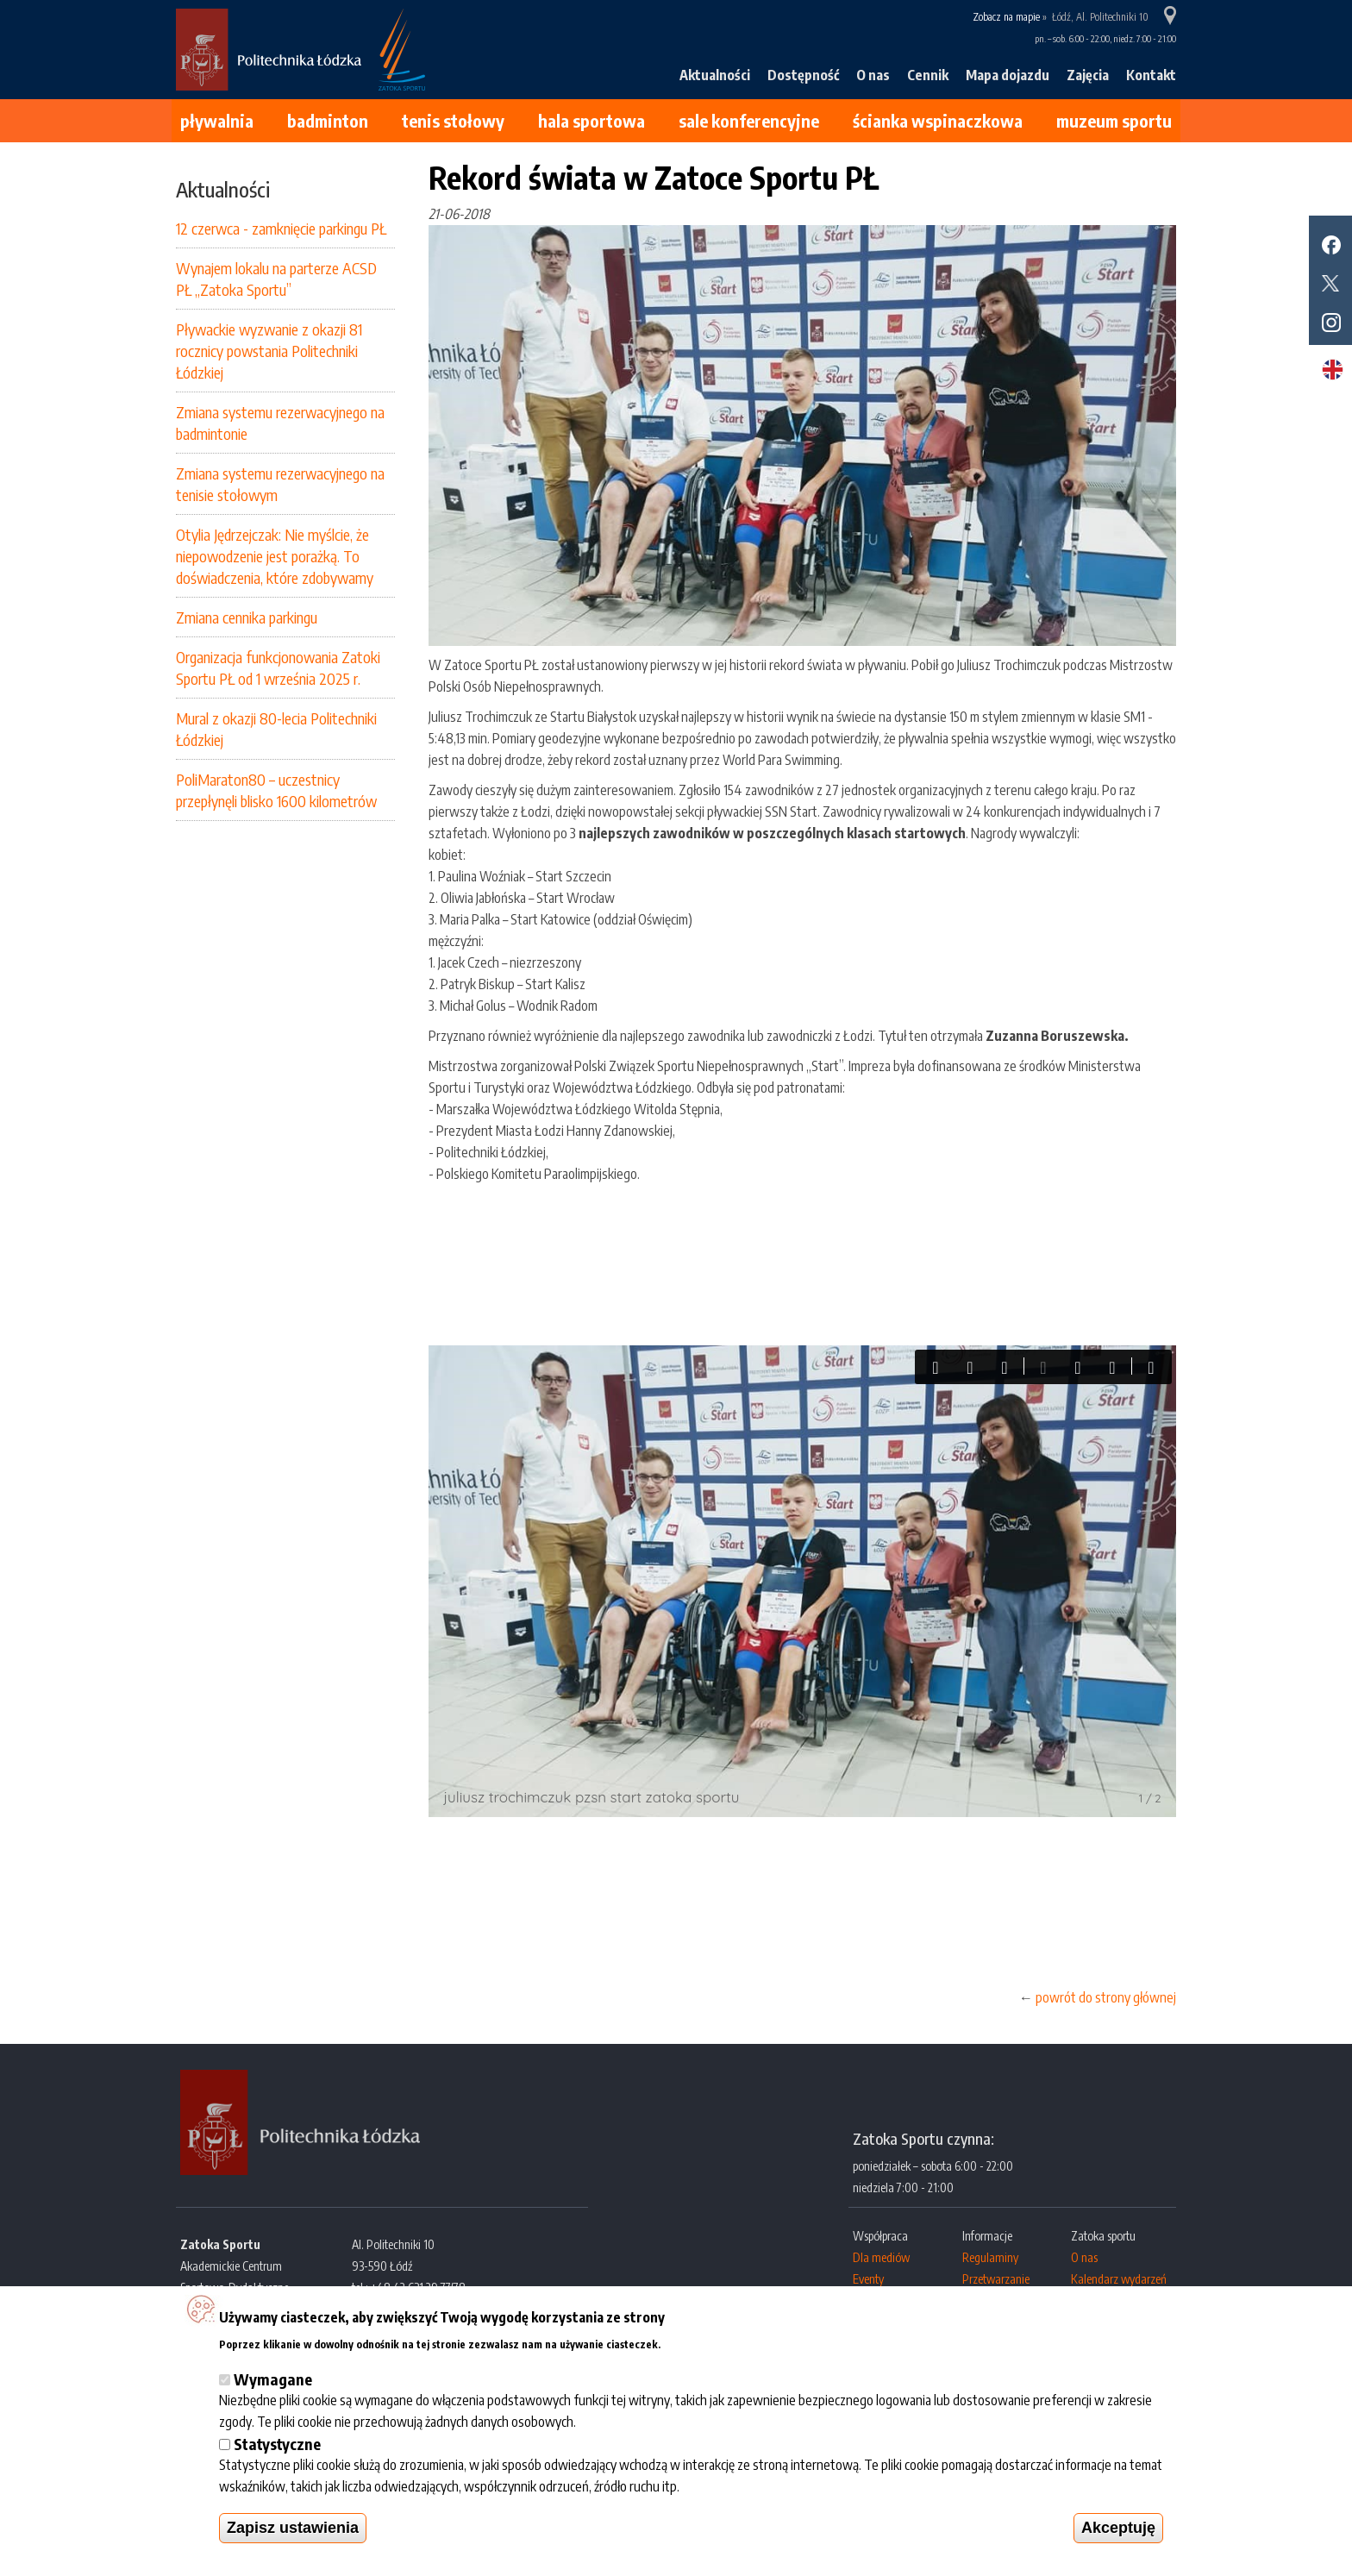 The image size is (1352, 2576). What do you see at coordinates (217, 120) in the screenshot?
I see `Pływalnia` at bounding box center [217, 120].